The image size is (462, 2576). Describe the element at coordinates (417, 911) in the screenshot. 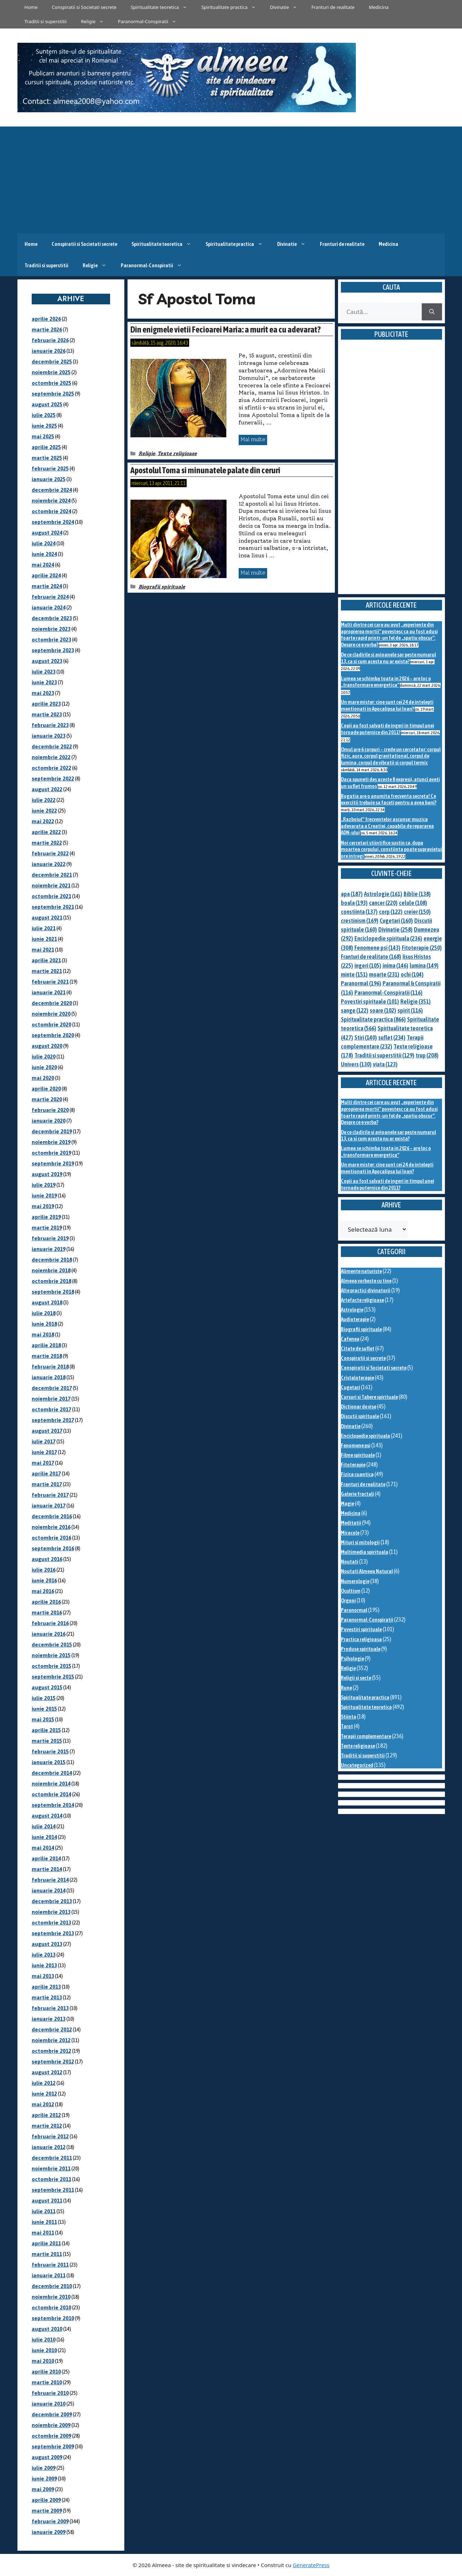

I see `creier [creier (150 de elemente)]` at that location.